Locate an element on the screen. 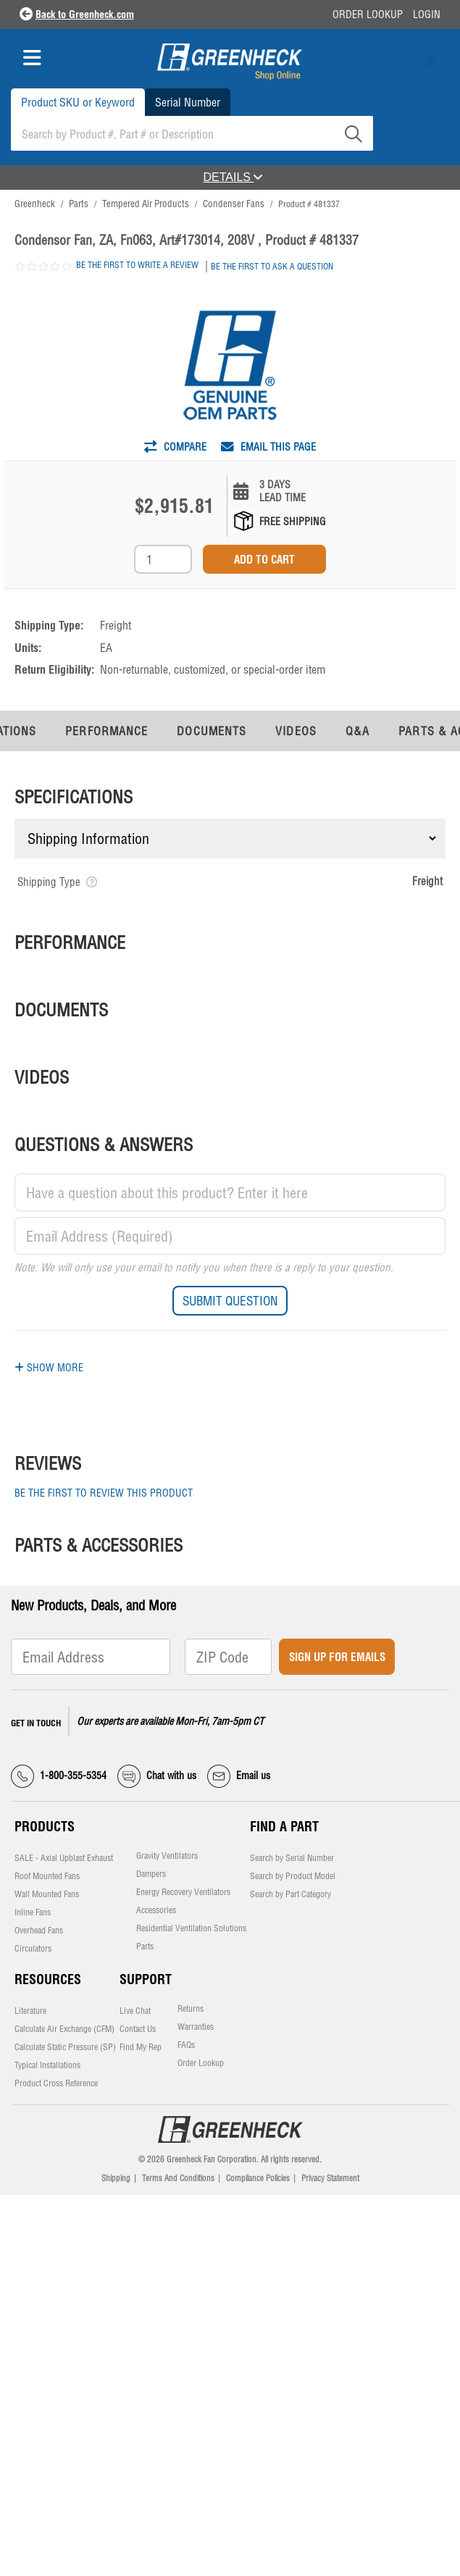 This screenshot has height=2576, width=460. Documents is located at coordinates (211, 731).